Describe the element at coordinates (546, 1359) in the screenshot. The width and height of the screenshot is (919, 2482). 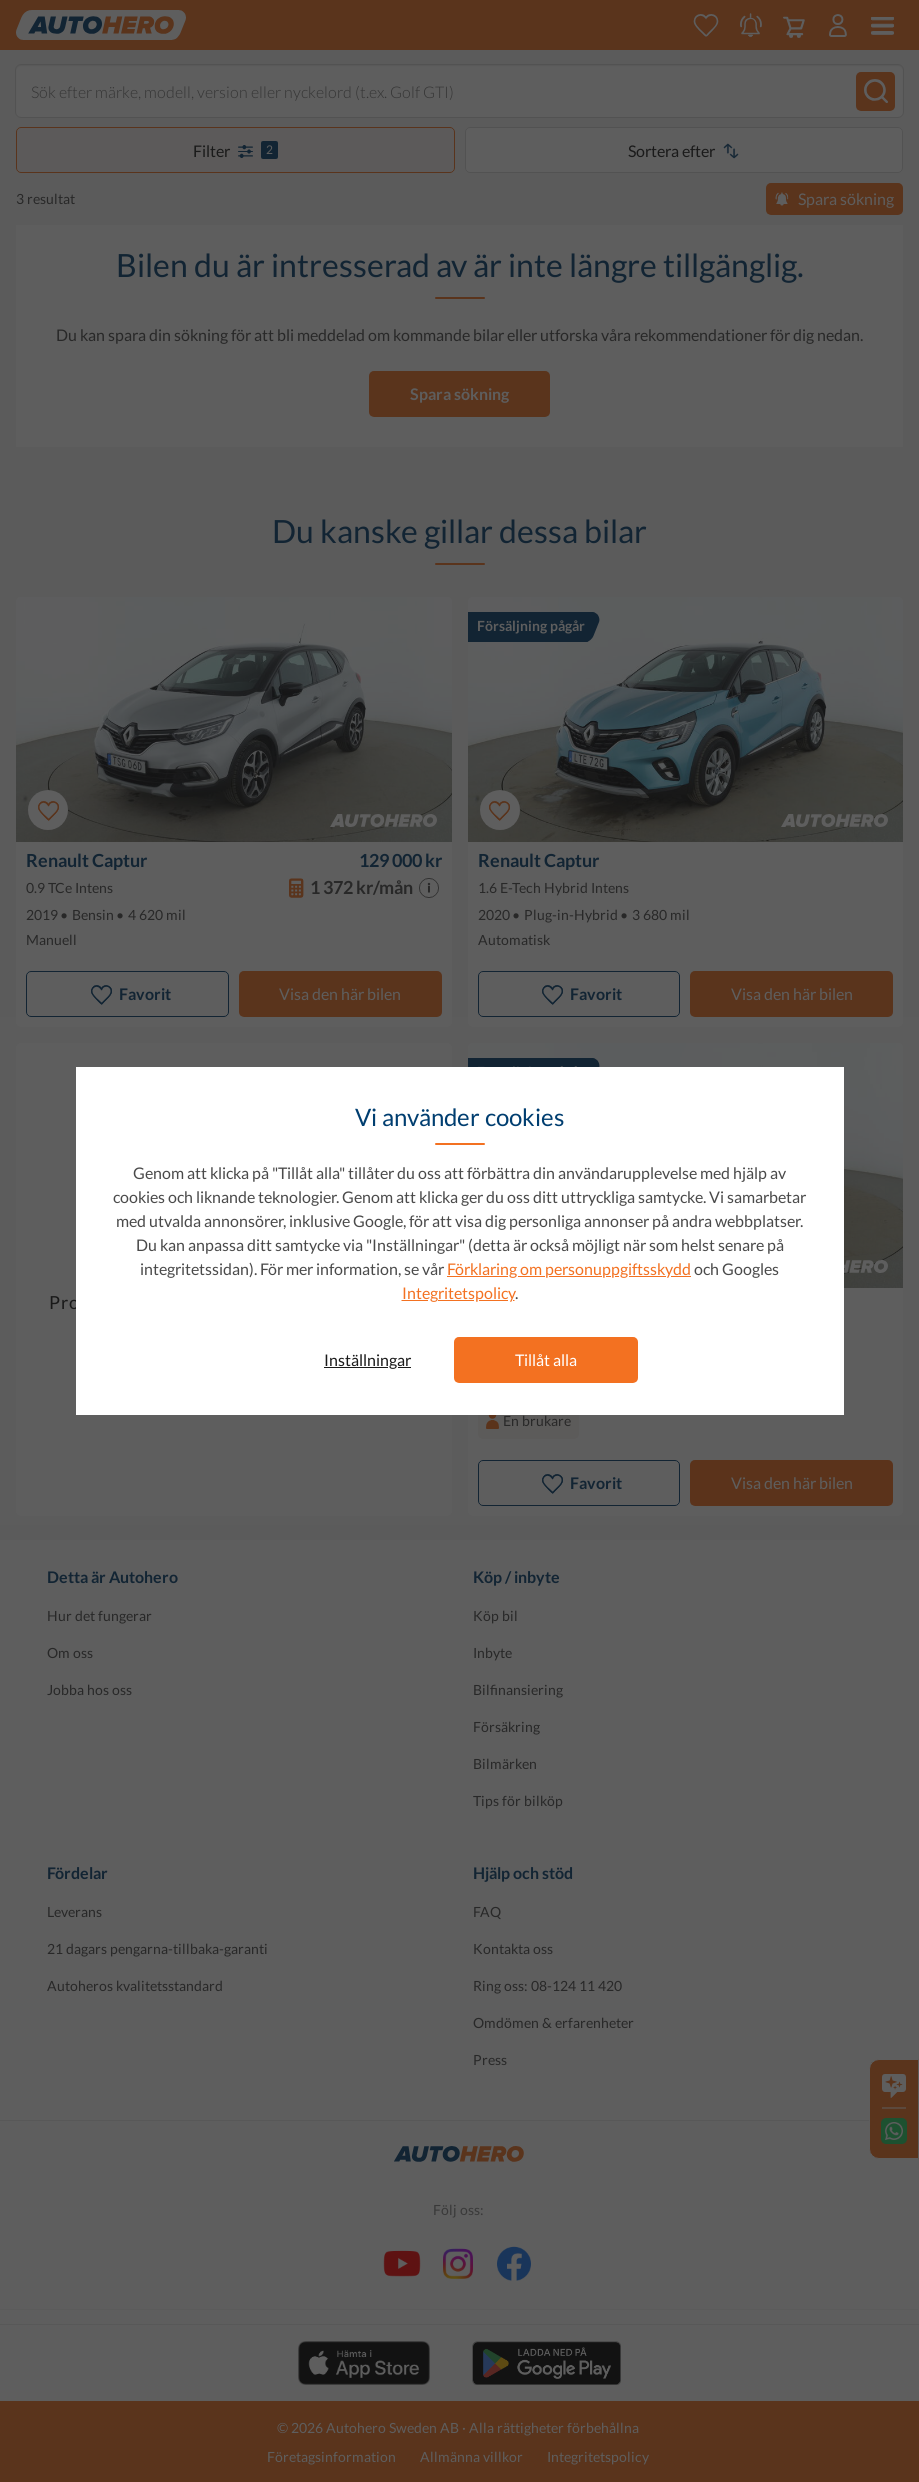
I see `Tillåt alla` at that location.